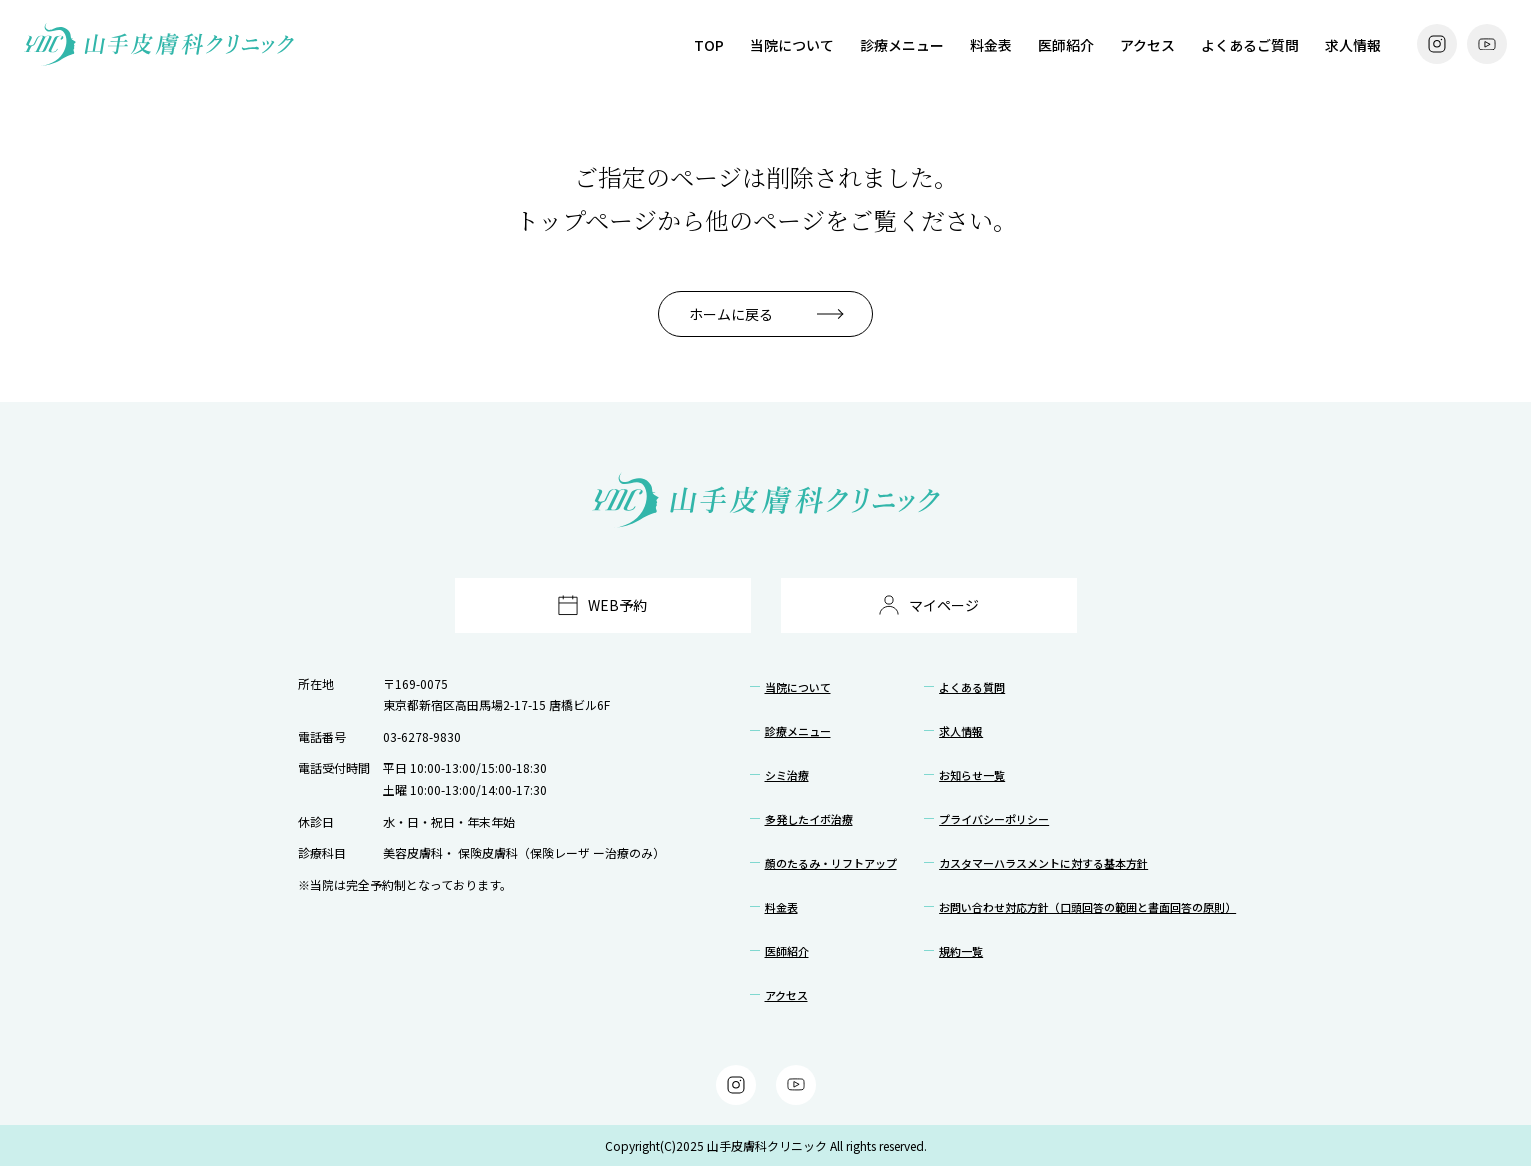 This screenshot has height=1166, width=1531. Describe the element at coordinates (994, 819) in the screenshot. I see `プライバシーポリシー` at that location.